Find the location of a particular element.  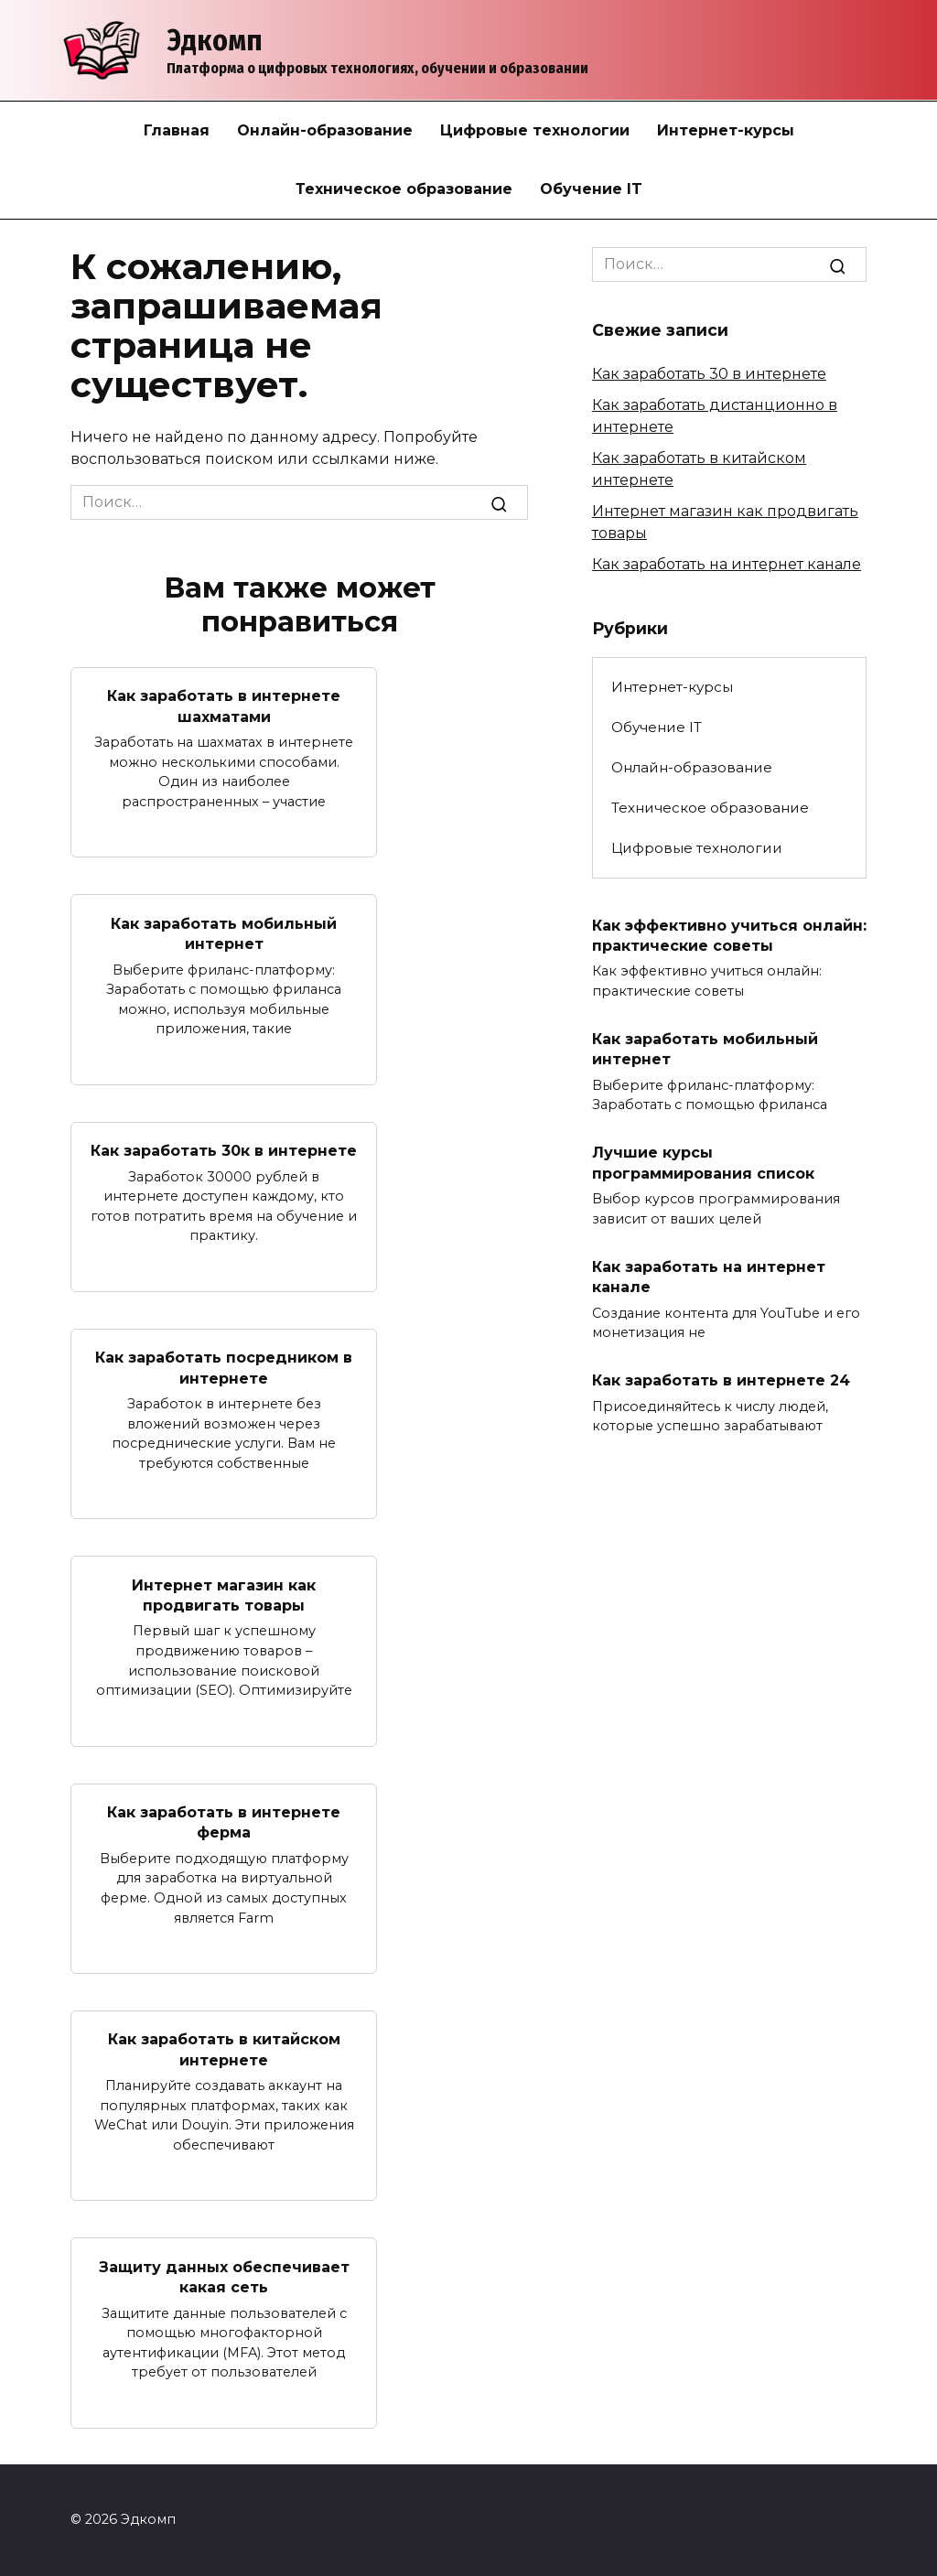

Как заработать на интернет канале is located at coordinates (726, 564).